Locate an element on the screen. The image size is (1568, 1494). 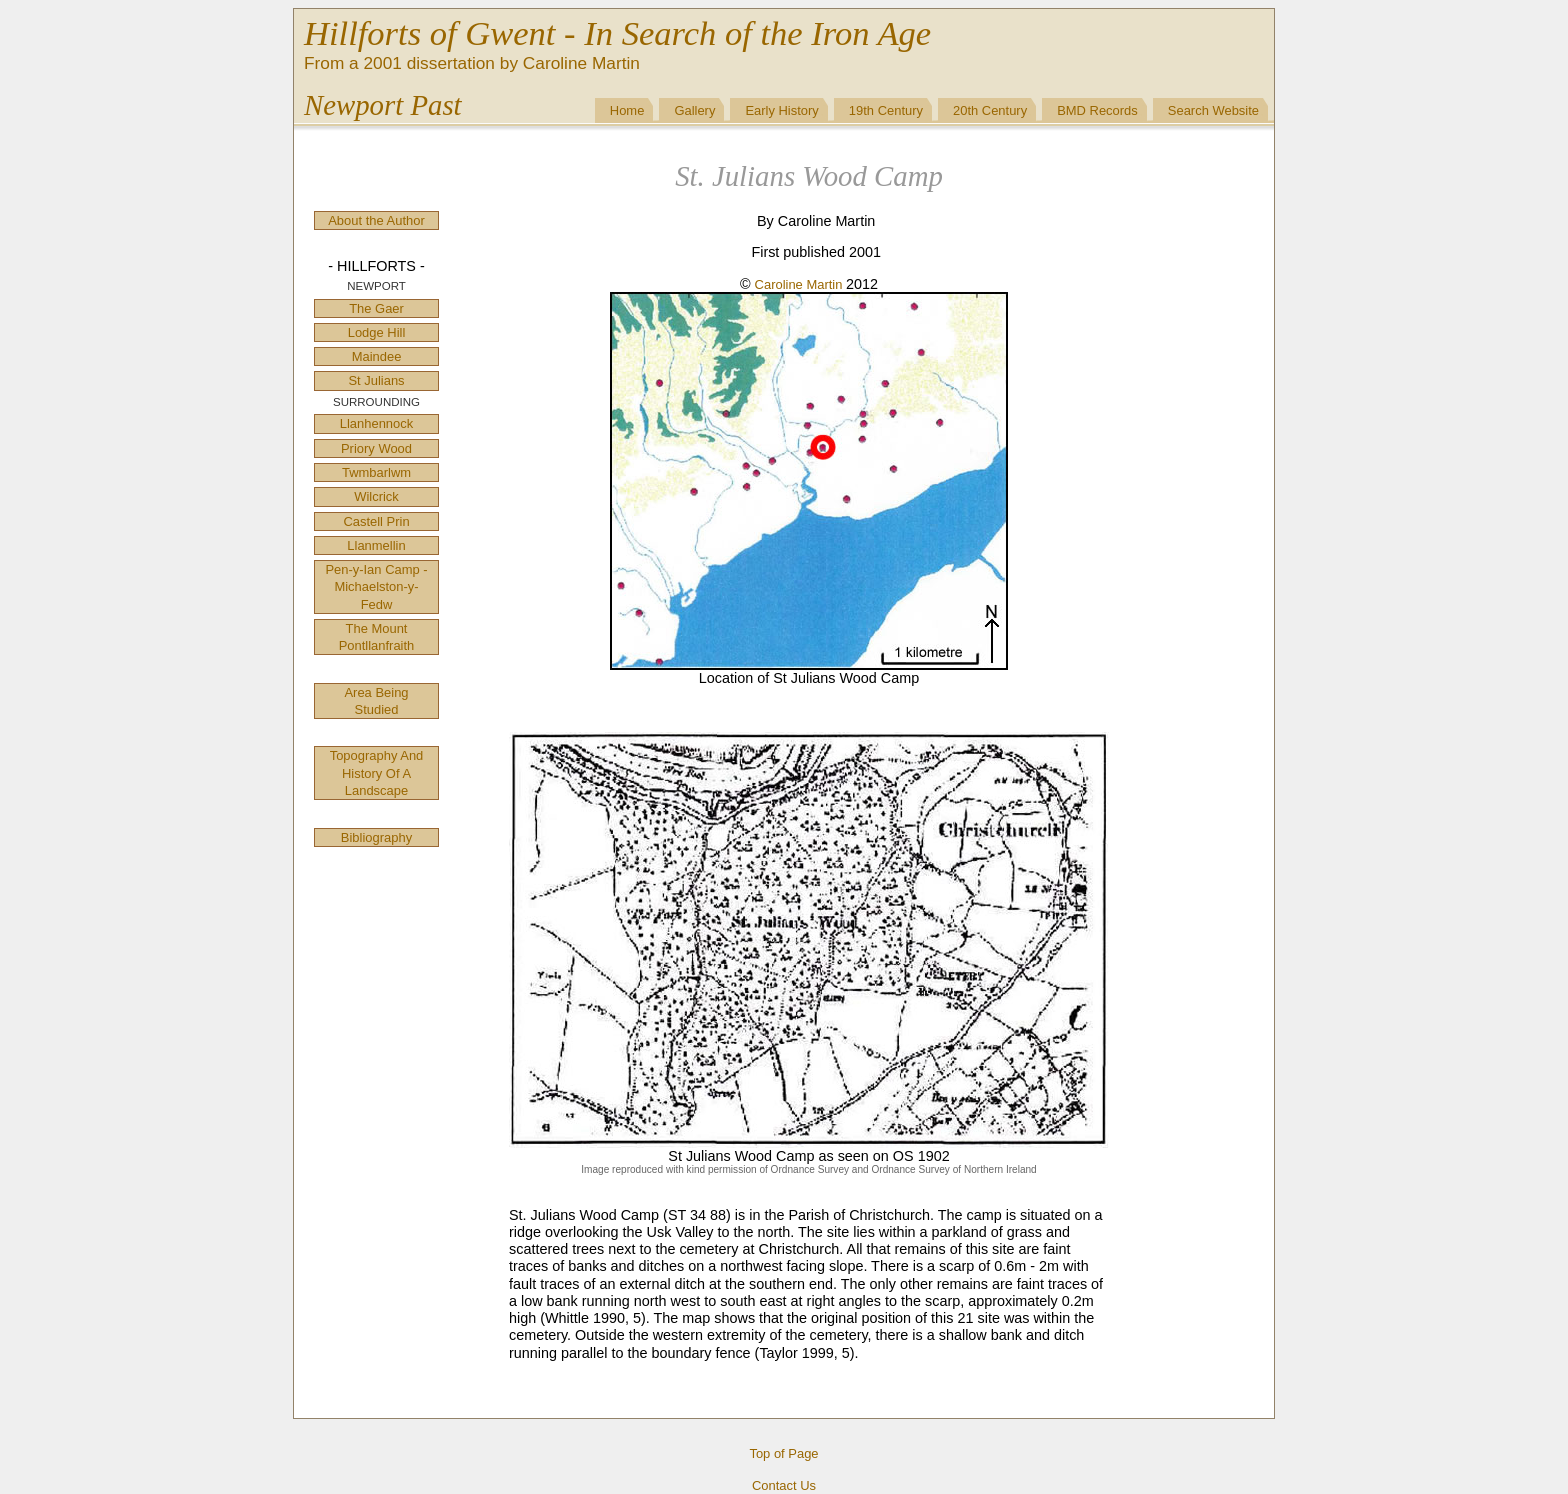
Search Website is located at coordinates (1213, 110).